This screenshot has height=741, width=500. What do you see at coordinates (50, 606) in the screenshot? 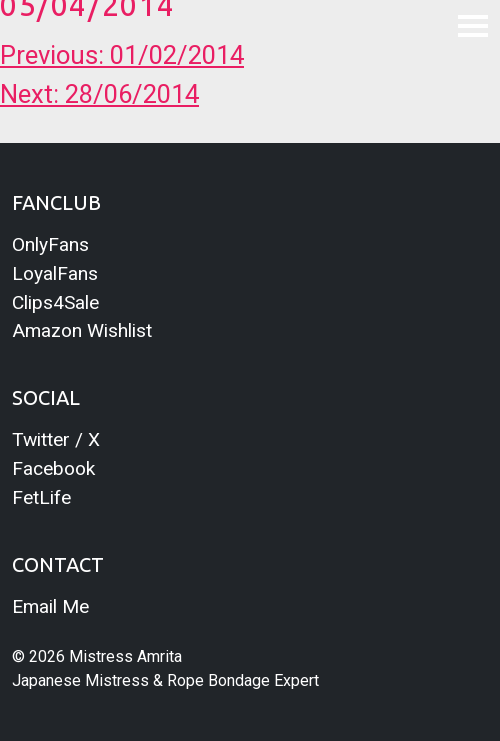
I see `Email Me` at bounding box center [50, 606].